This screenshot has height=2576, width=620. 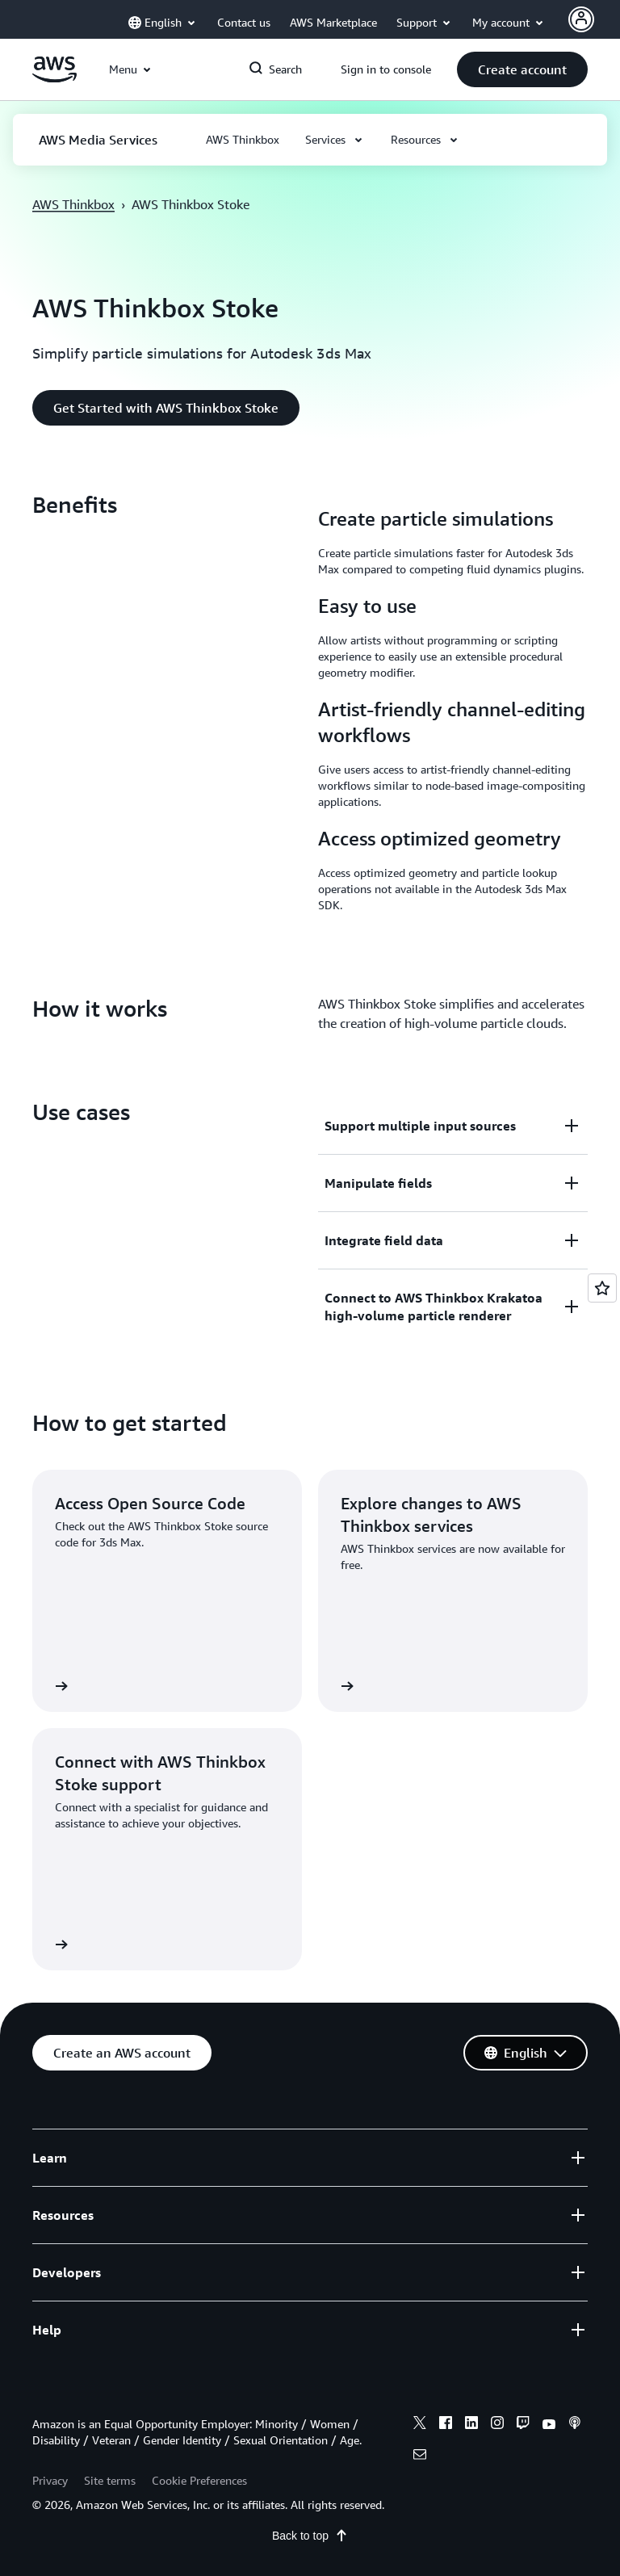 I want to click on [linkedin], so click(x=471, y=2425).